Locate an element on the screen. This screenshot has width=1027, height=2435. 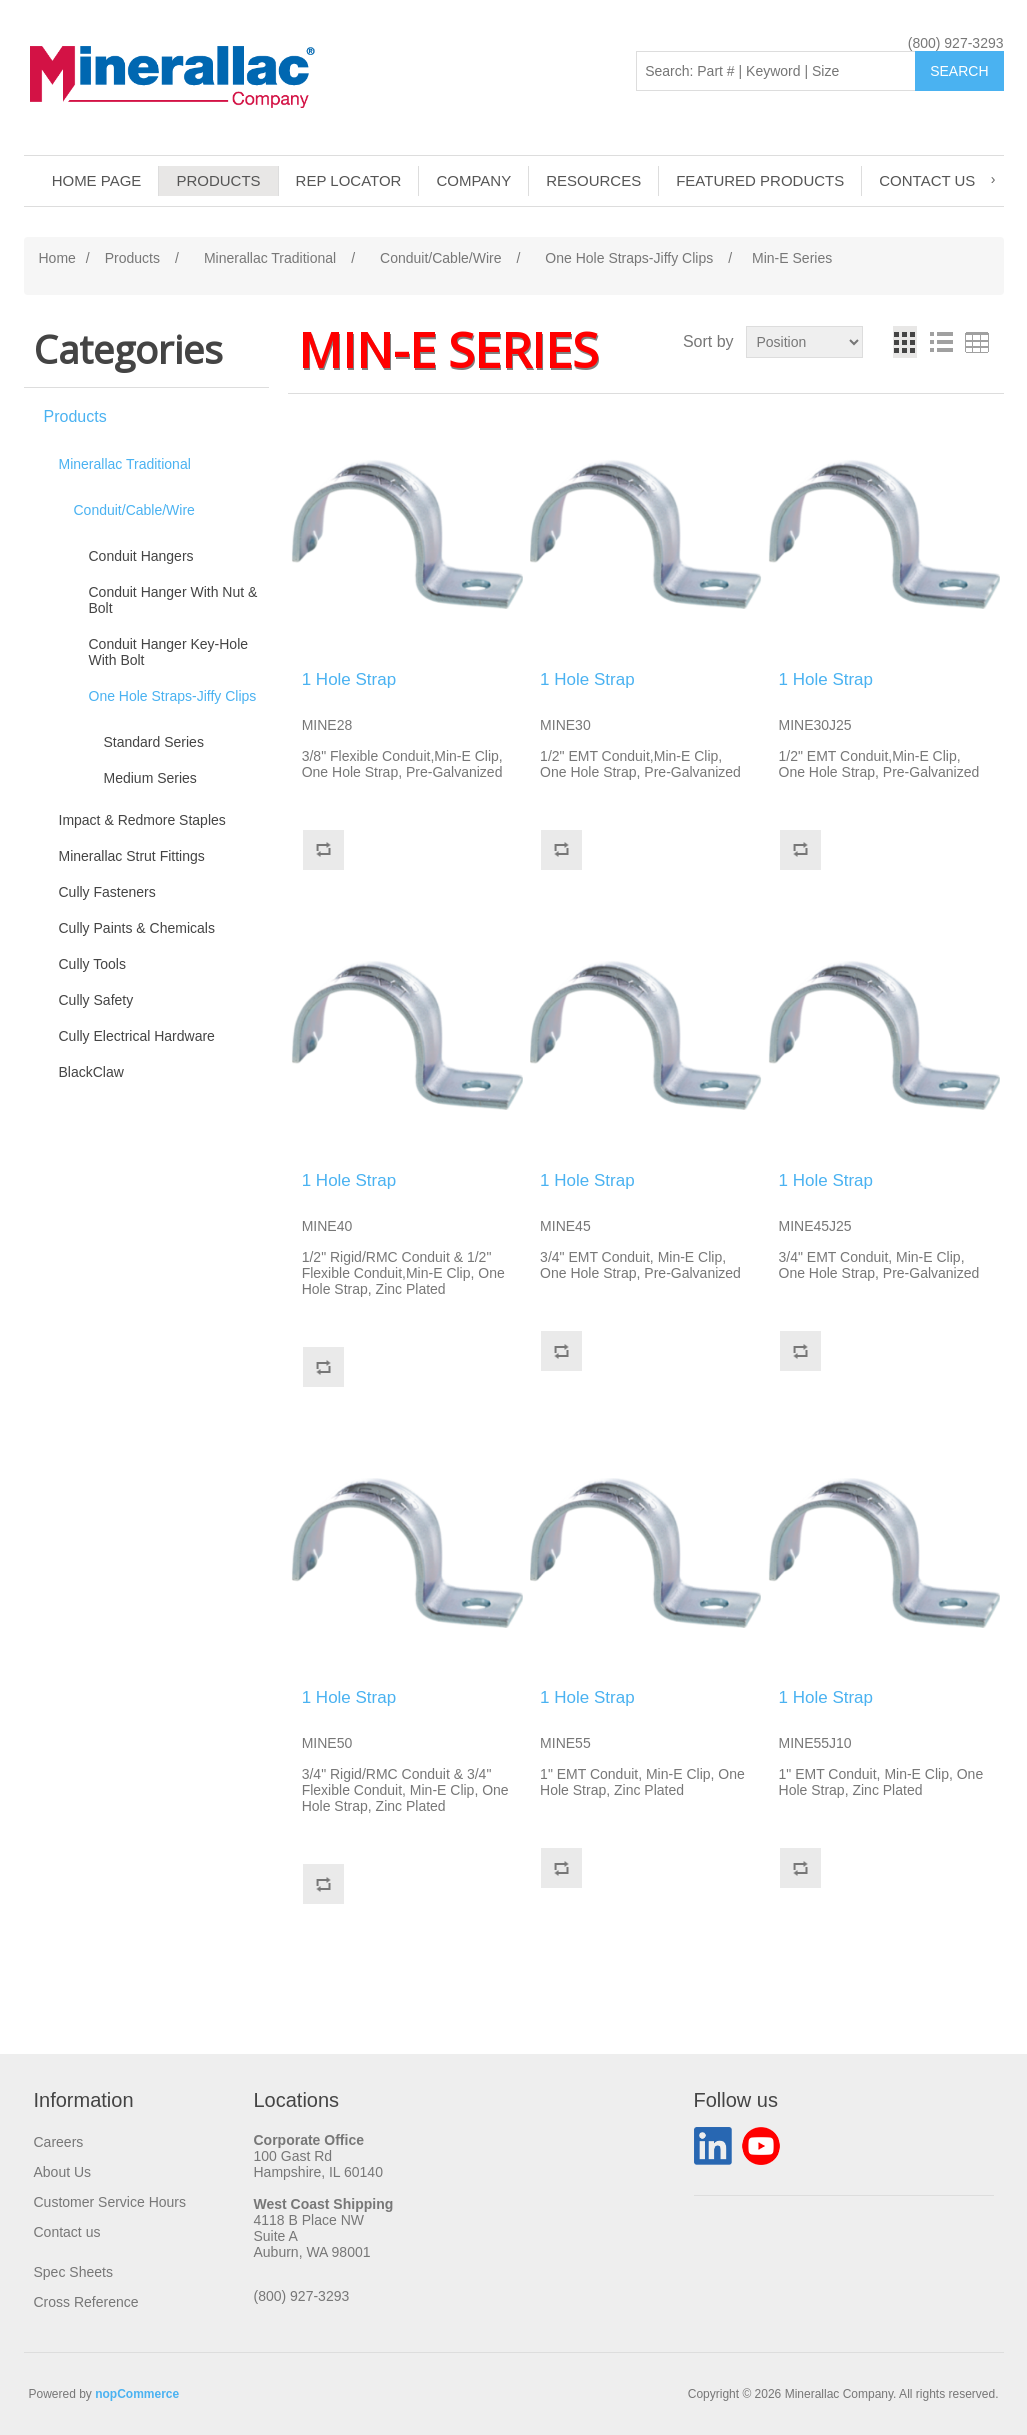
Grid is located at coordinates (905, 342).